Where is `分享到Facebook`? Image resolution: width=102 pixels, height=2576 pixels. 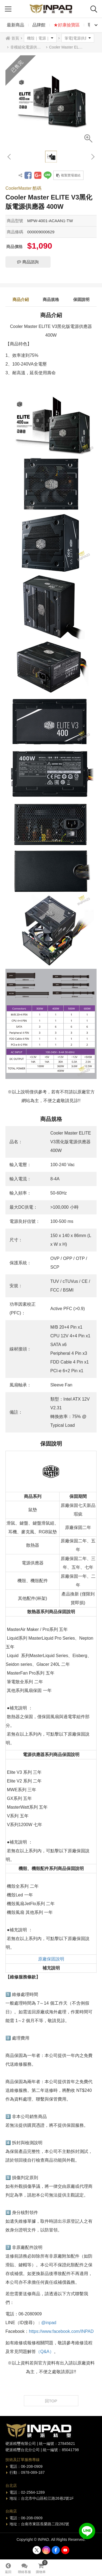 分享到Facebook is located at coordinates (28, 175).